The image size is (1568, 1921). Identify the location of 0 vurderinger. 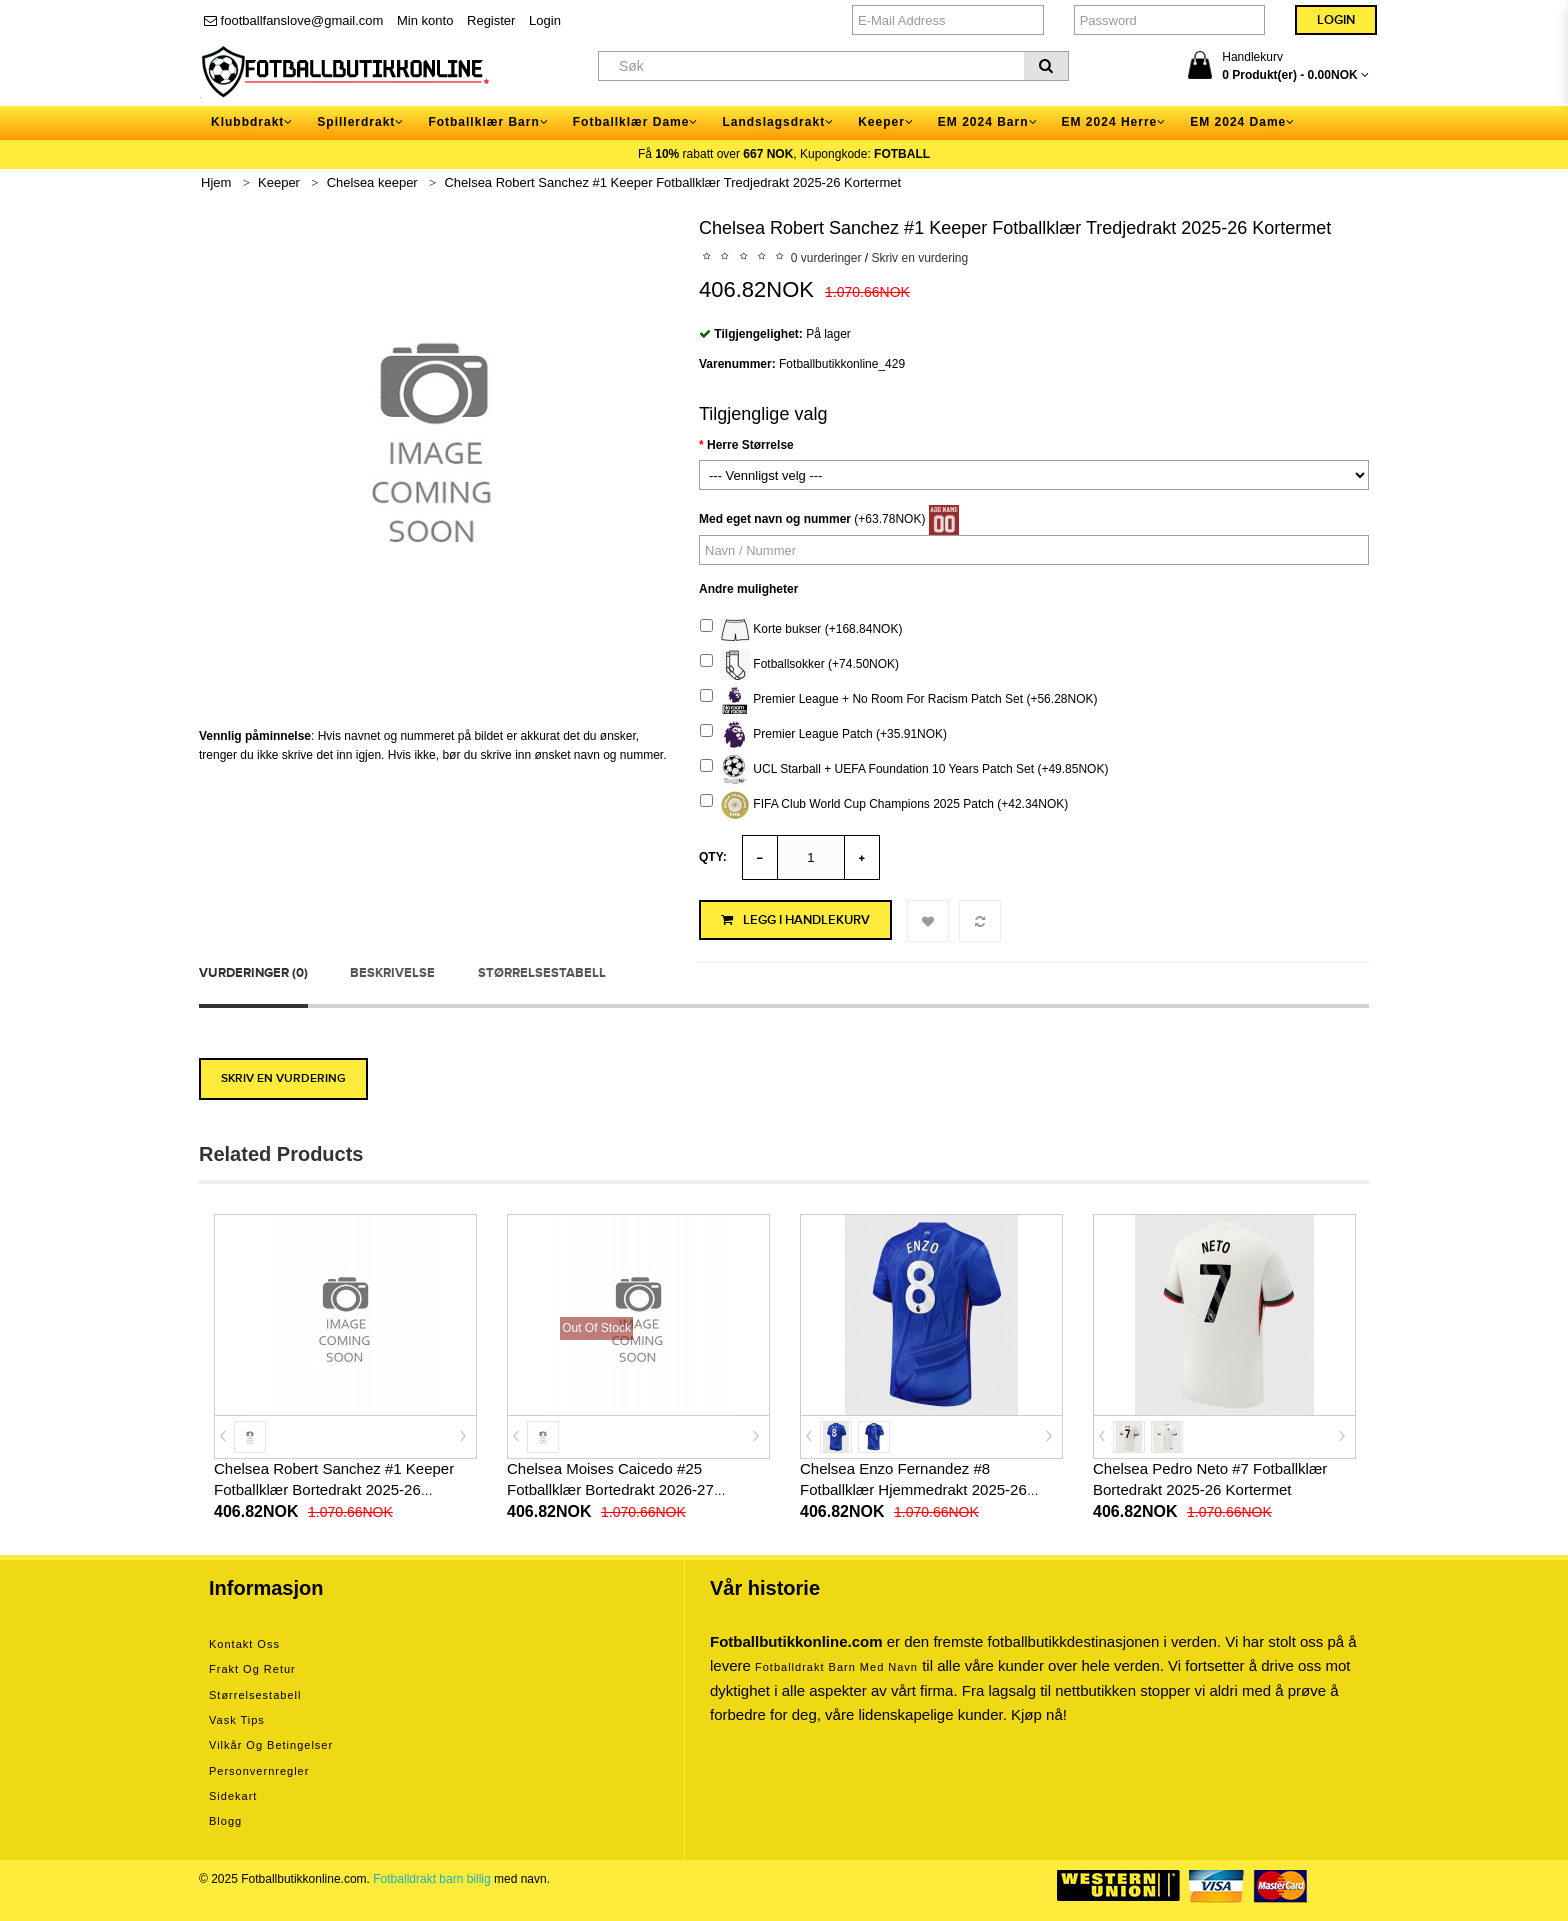
(826, 258).